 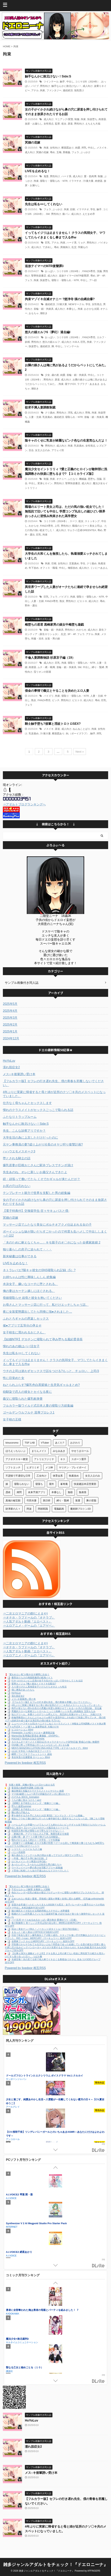 I want to click on ストッキング, so click(x=92, y=521).